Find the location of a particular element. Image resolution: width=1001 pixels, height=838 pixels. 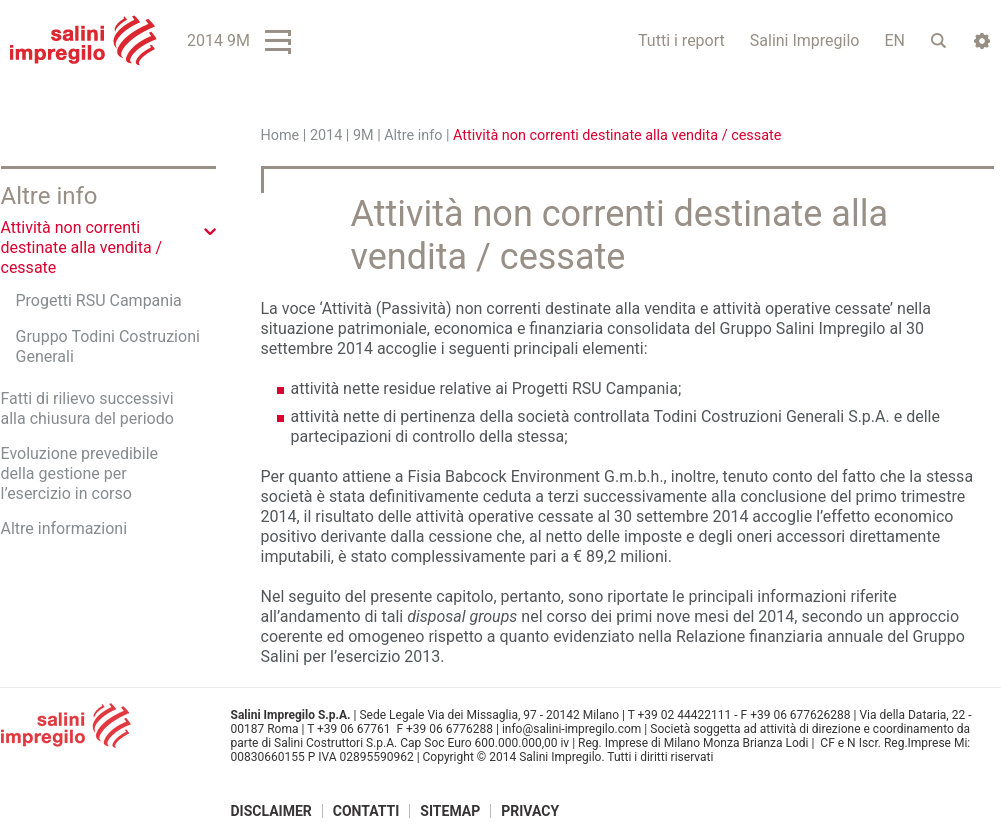

Disclaimer is located at coordinates (271, 811).